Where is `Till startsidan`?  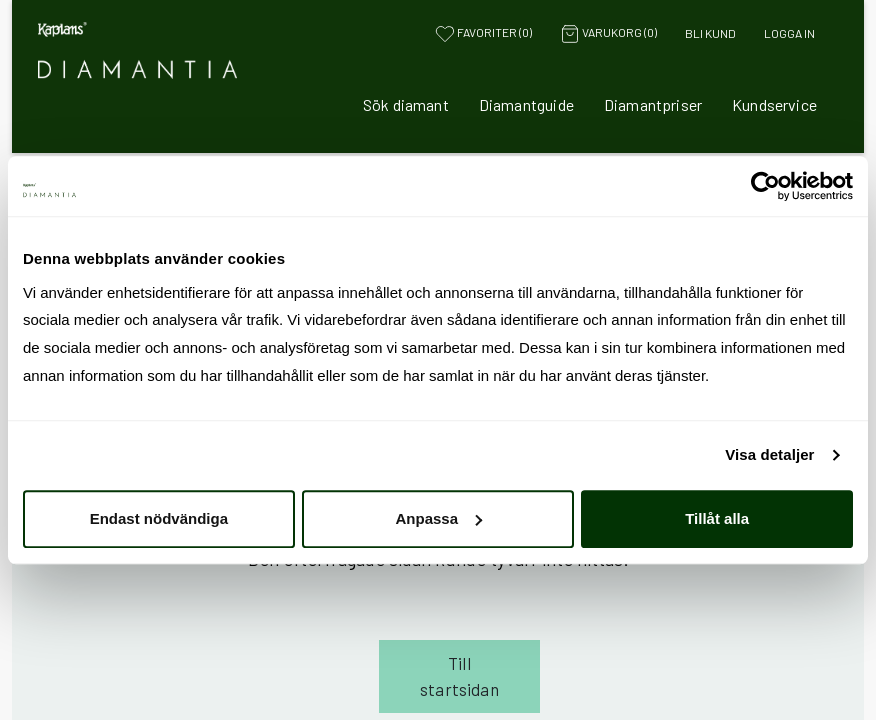 Till startsidan is located at coordinates (459, 676).